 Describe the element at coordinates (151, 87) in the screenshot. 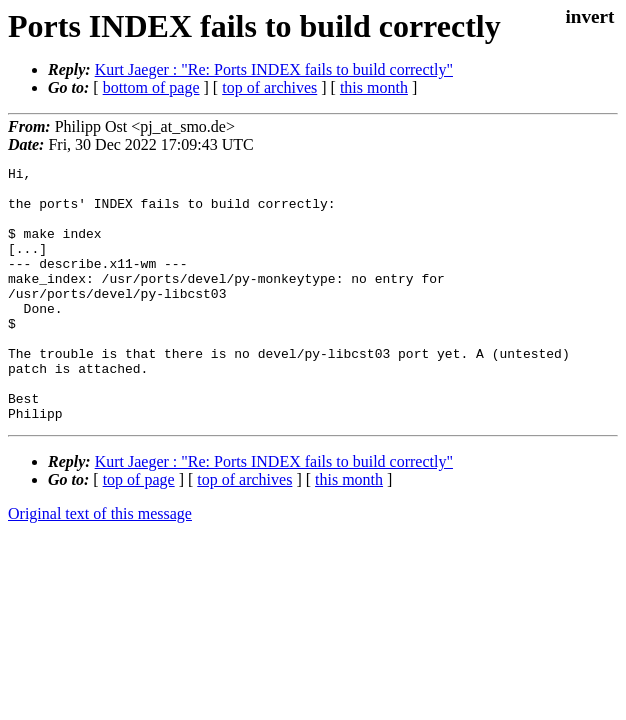

I see `bottom of page` at that location.